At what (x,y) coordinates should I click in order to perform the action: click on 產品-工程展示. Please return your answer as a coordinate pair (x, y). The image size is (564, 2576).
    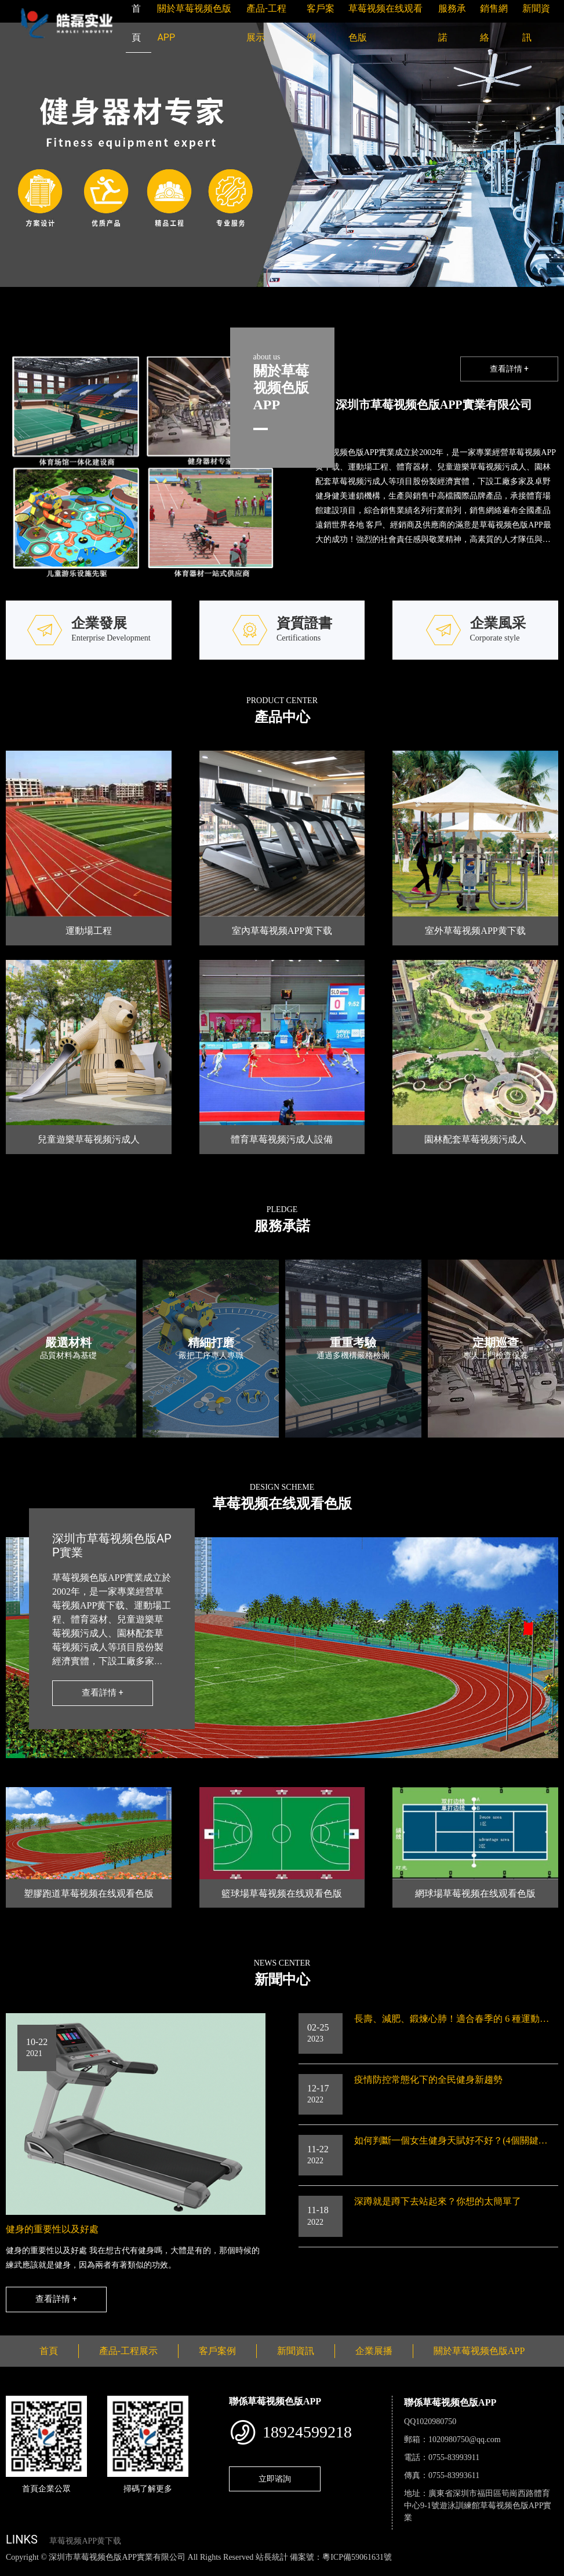
    Looking at the image, I should click on (128, 2351).